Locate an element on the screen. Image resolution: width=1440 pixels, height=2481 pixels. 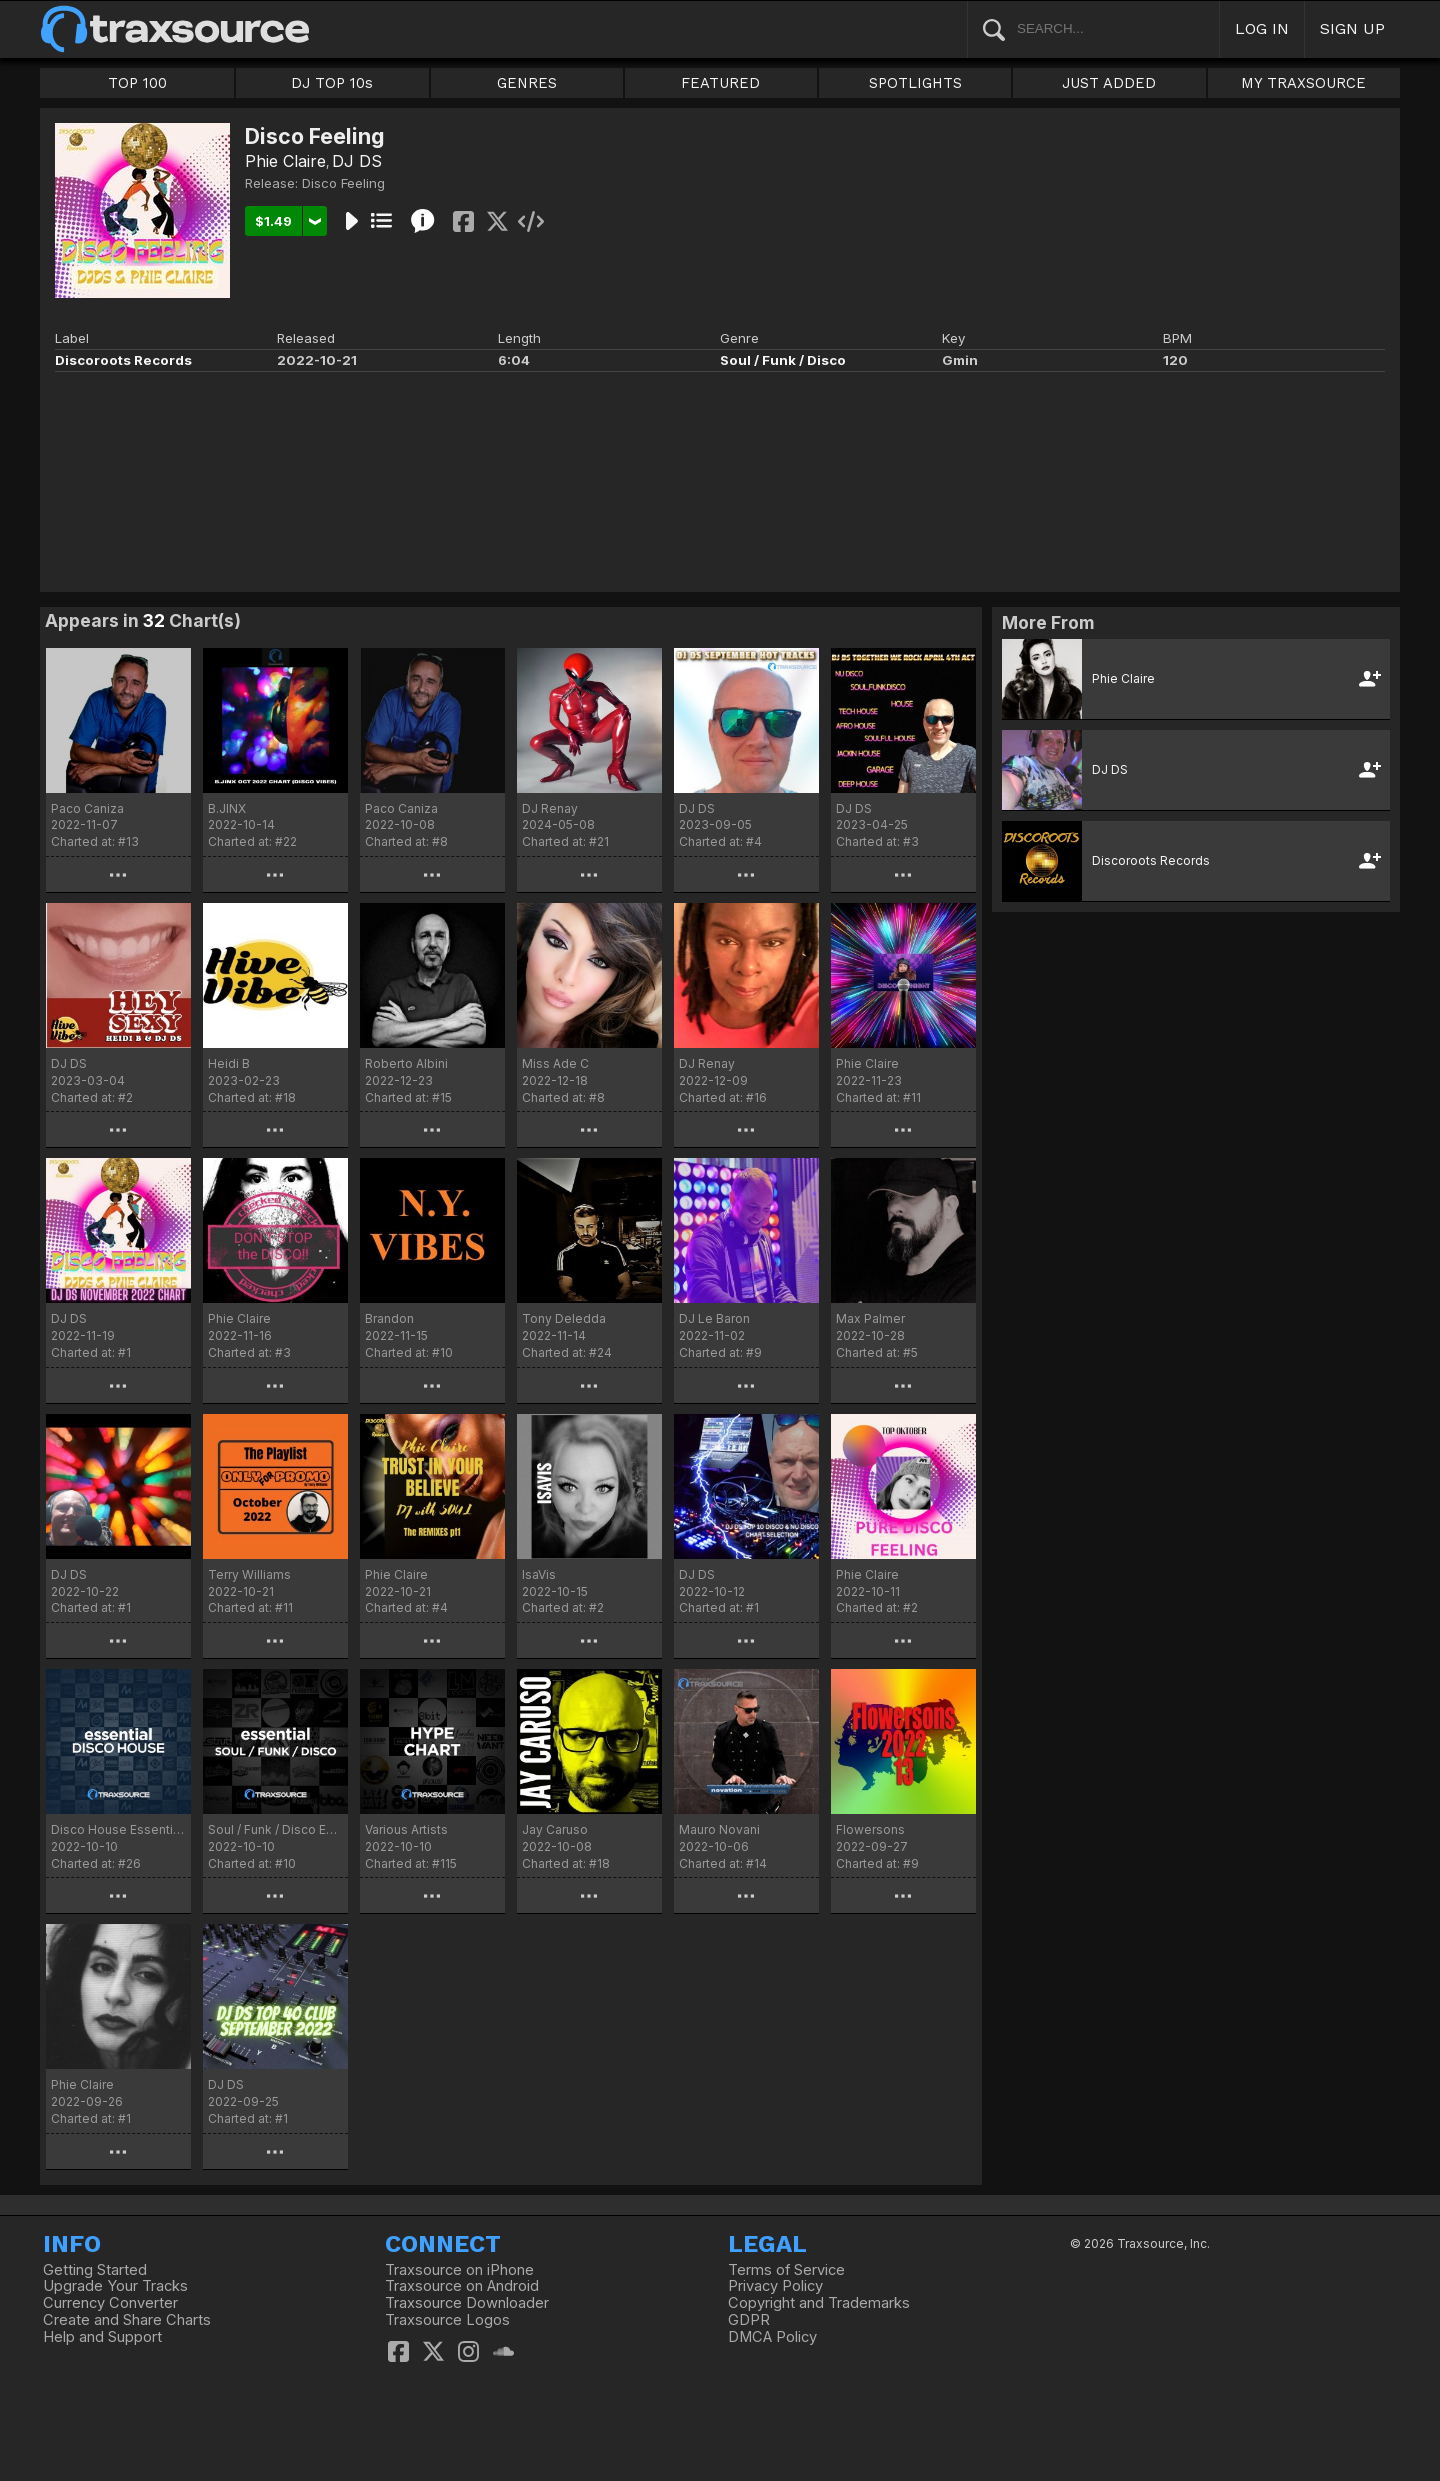
DJ DS is located at coordinates (357, 161).